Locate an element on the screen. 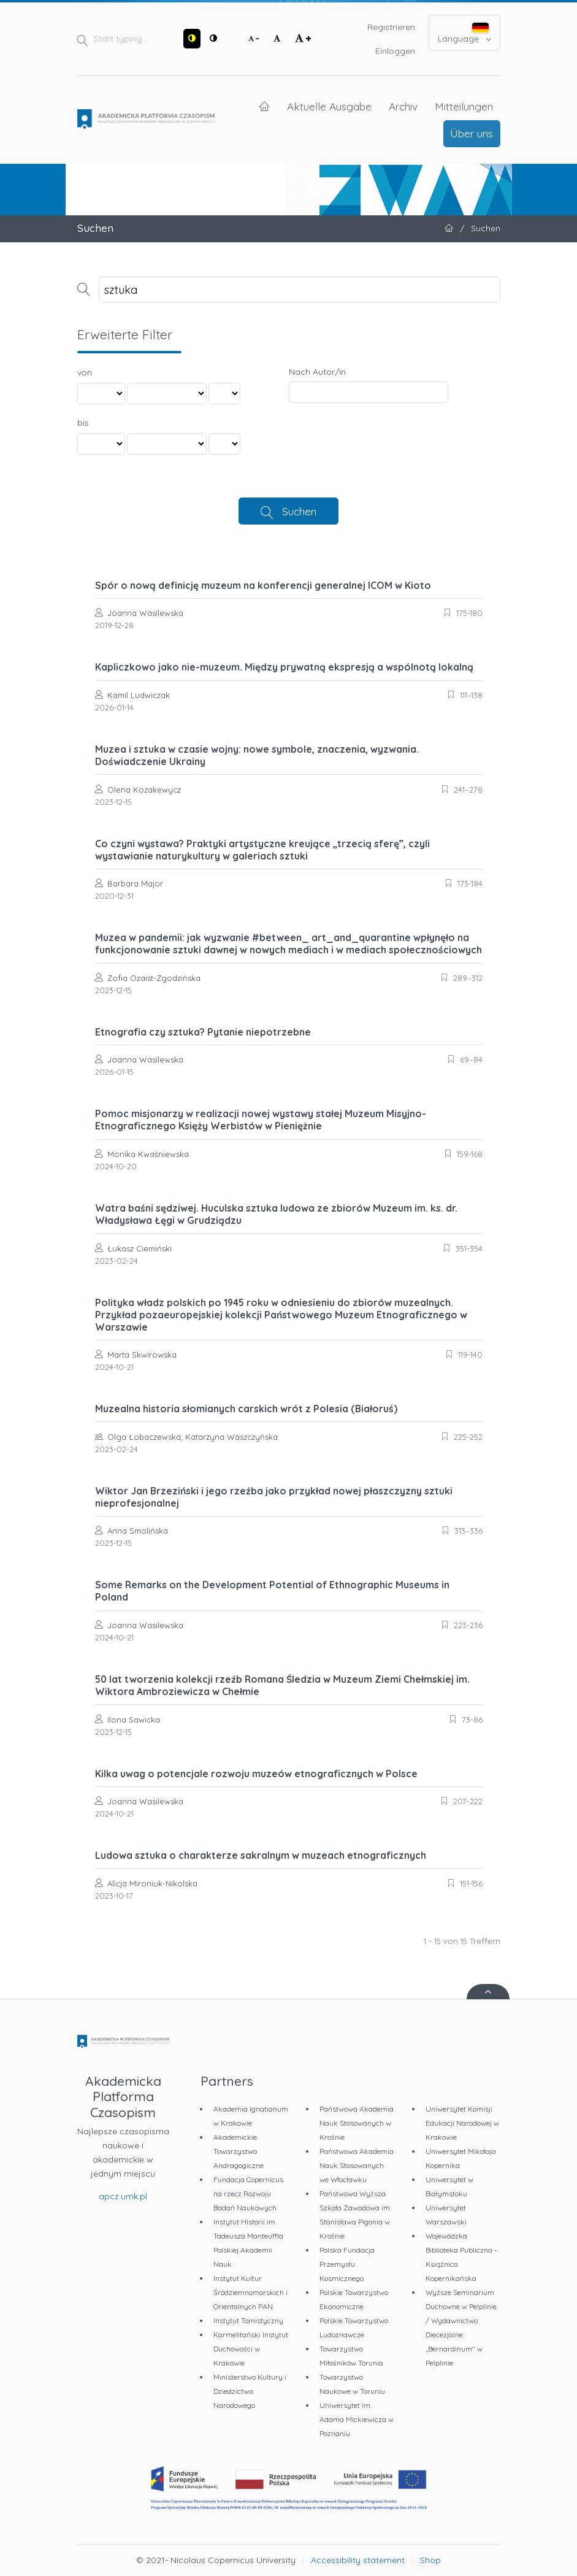 The height and width of the screenshot is (2576, 577). Some Remarks on the Development Potential of Ethnographic Museums in Poland is located at coordinates (272, 1590).